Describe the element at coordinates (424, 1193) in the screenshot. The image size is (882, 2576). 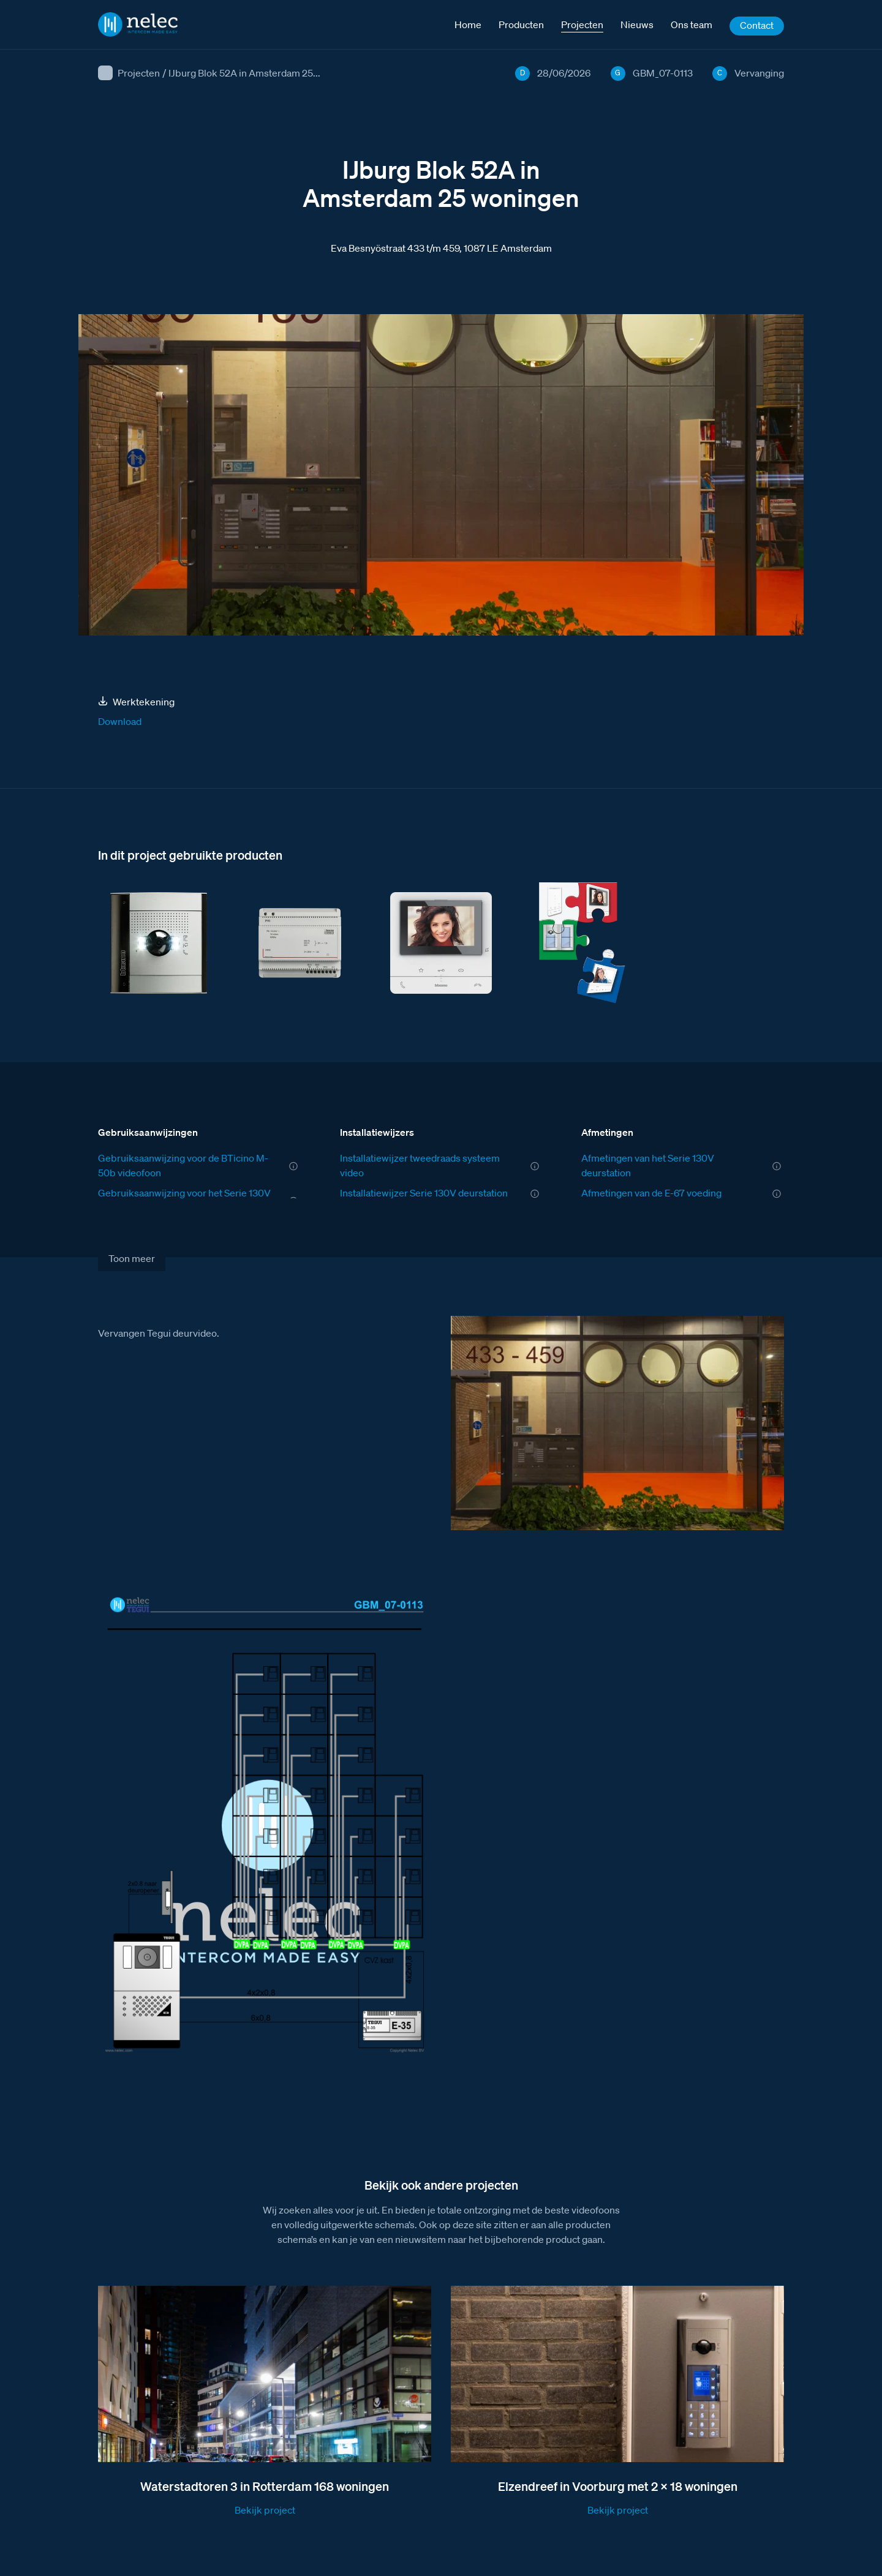
I see `Installatiewijzer Serie 130V deurstation` at that location.